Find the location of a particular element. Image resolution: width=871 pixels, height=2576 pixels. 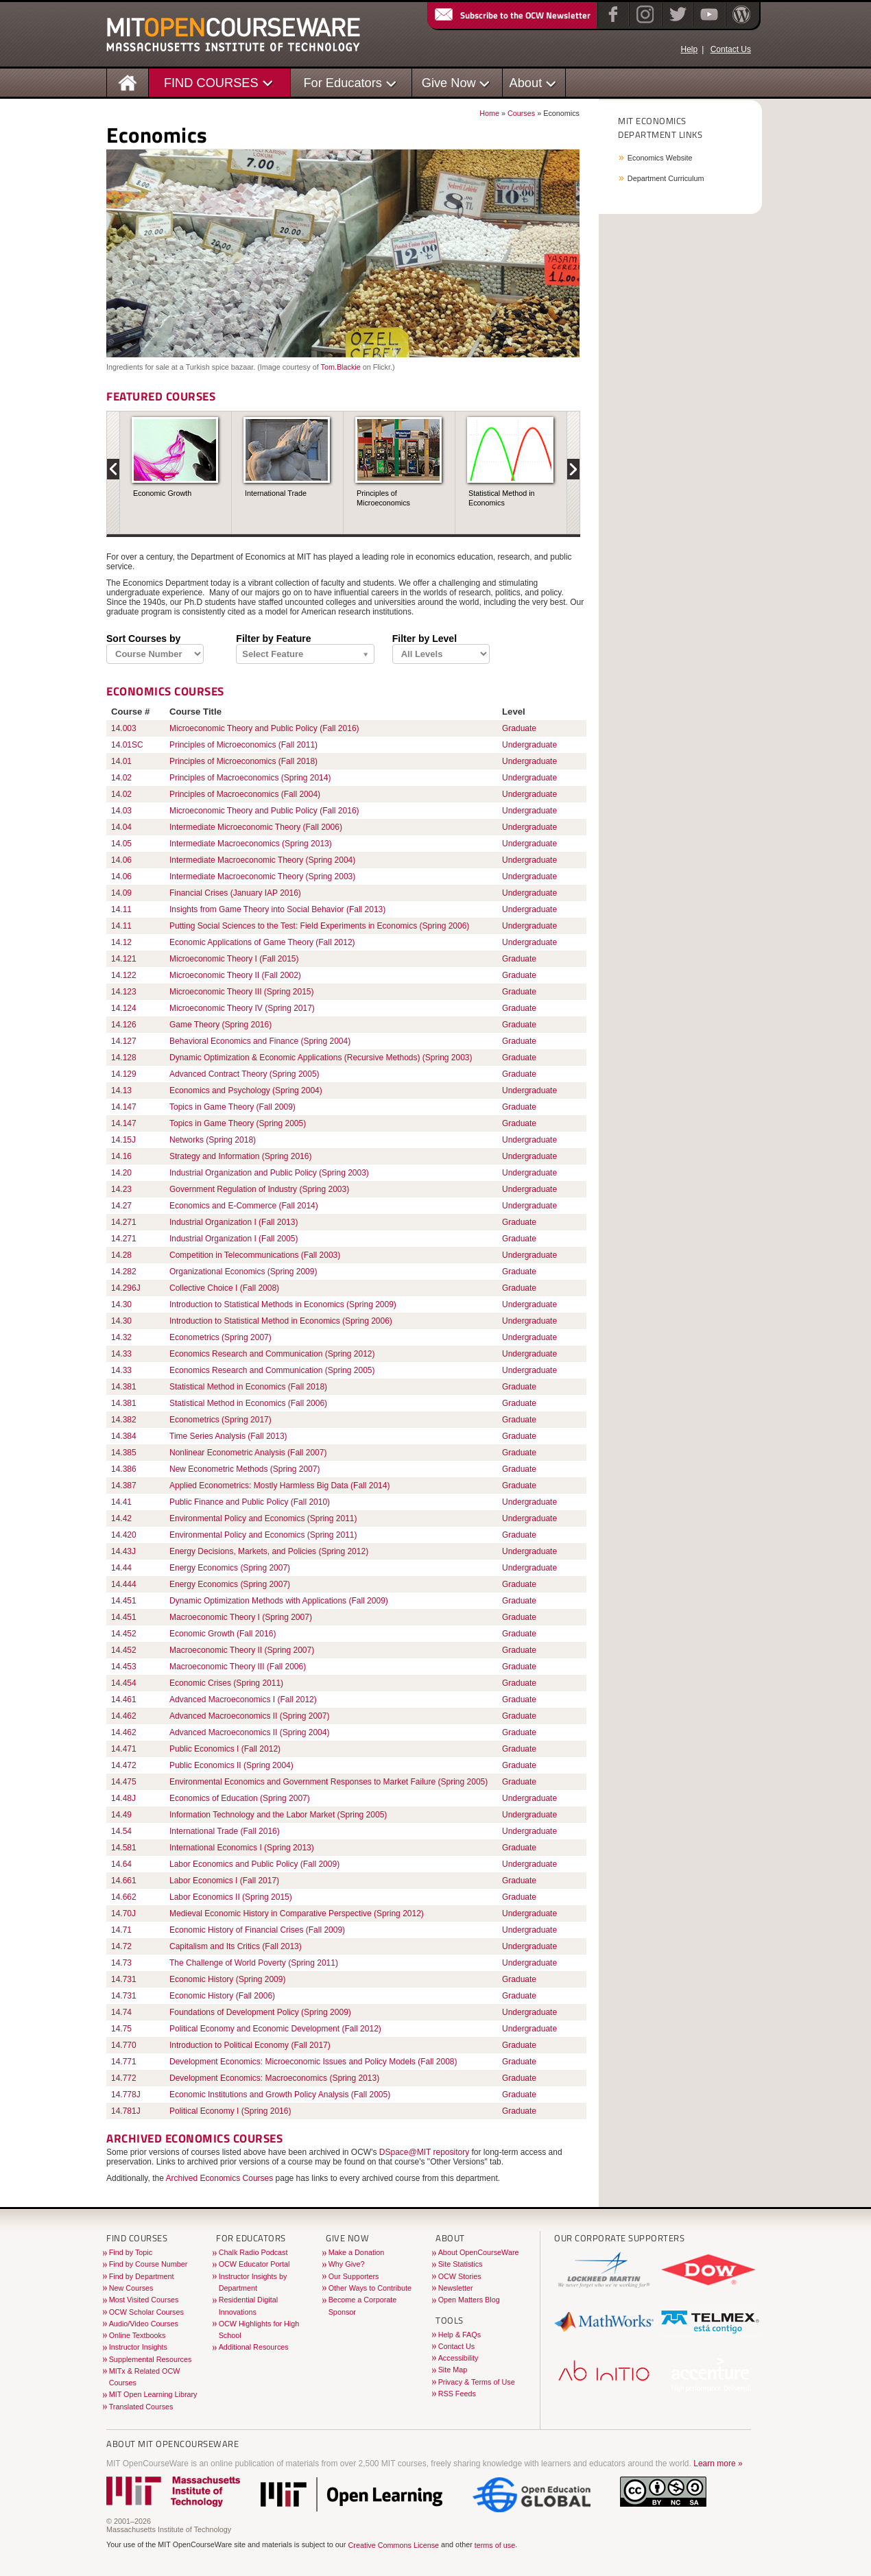

Introduction to Statistical Methods in Economics (Spring 2009) is located at coordinates (282, 1304).